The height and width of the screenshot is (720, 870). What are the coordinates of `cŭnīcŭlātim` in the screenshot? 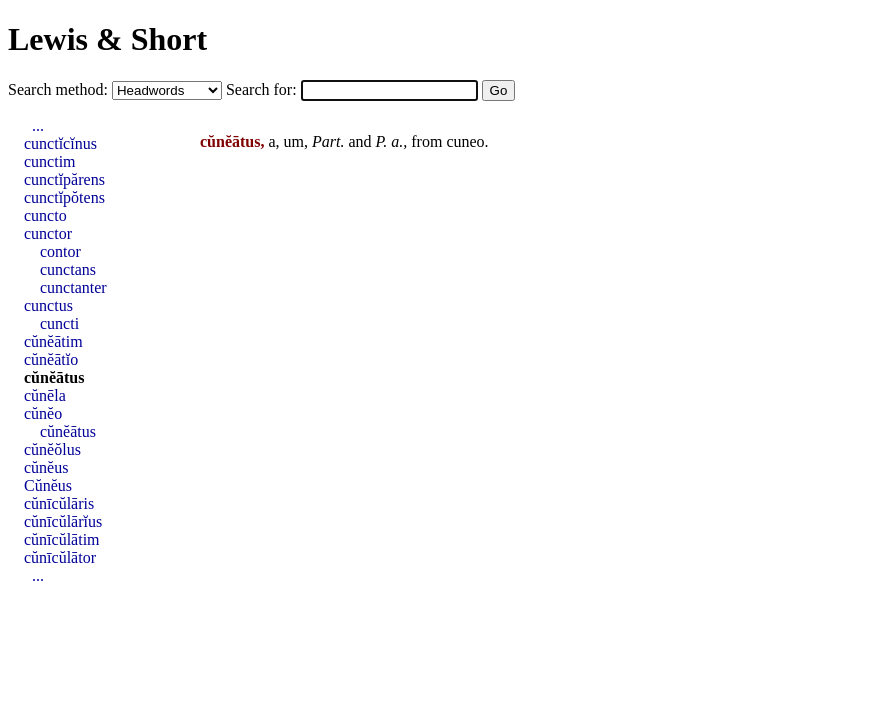 It's located at (62, 539).